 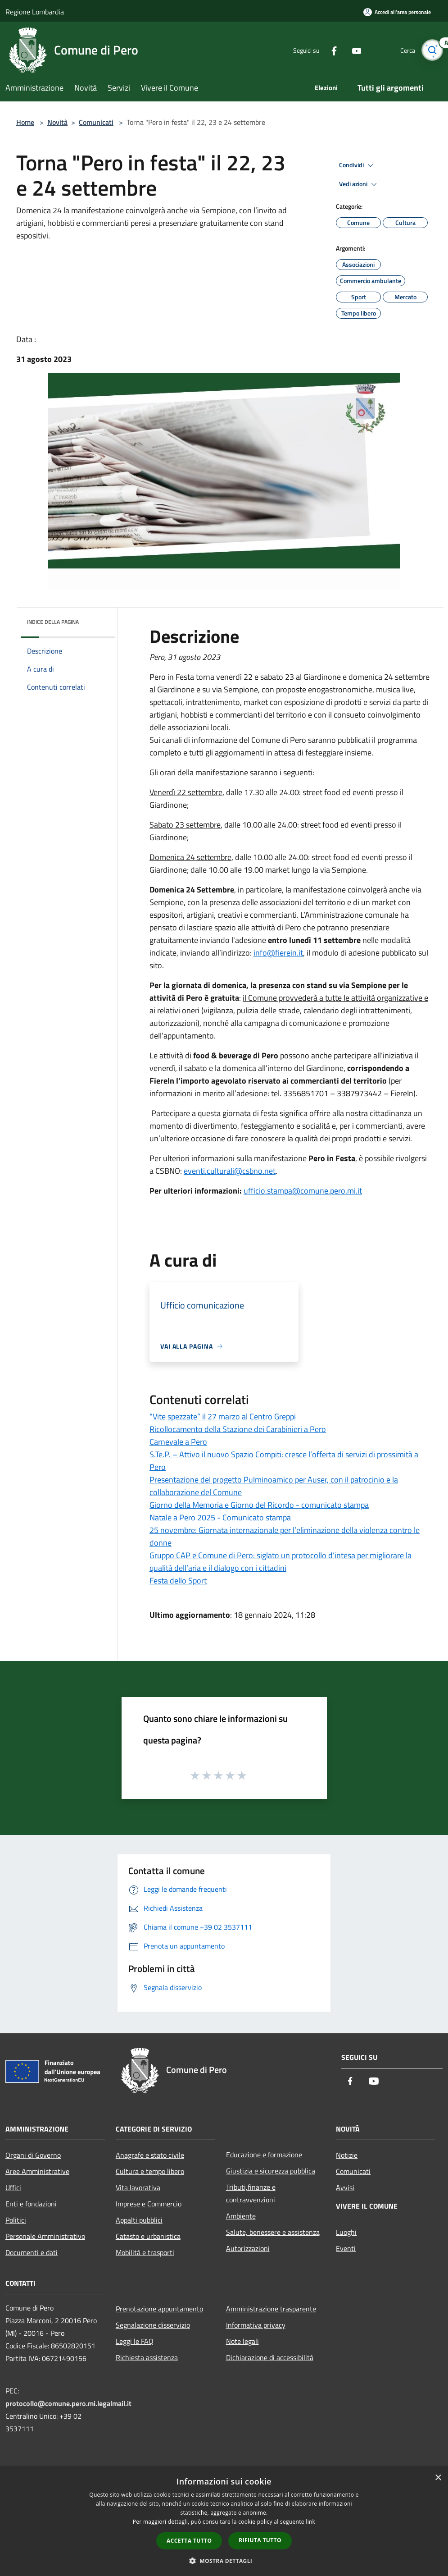 What do you see at coordinates (150, 2171) in the screenshot?
I see `Cultura e tempo libero` at bounding box center [150, 2171].